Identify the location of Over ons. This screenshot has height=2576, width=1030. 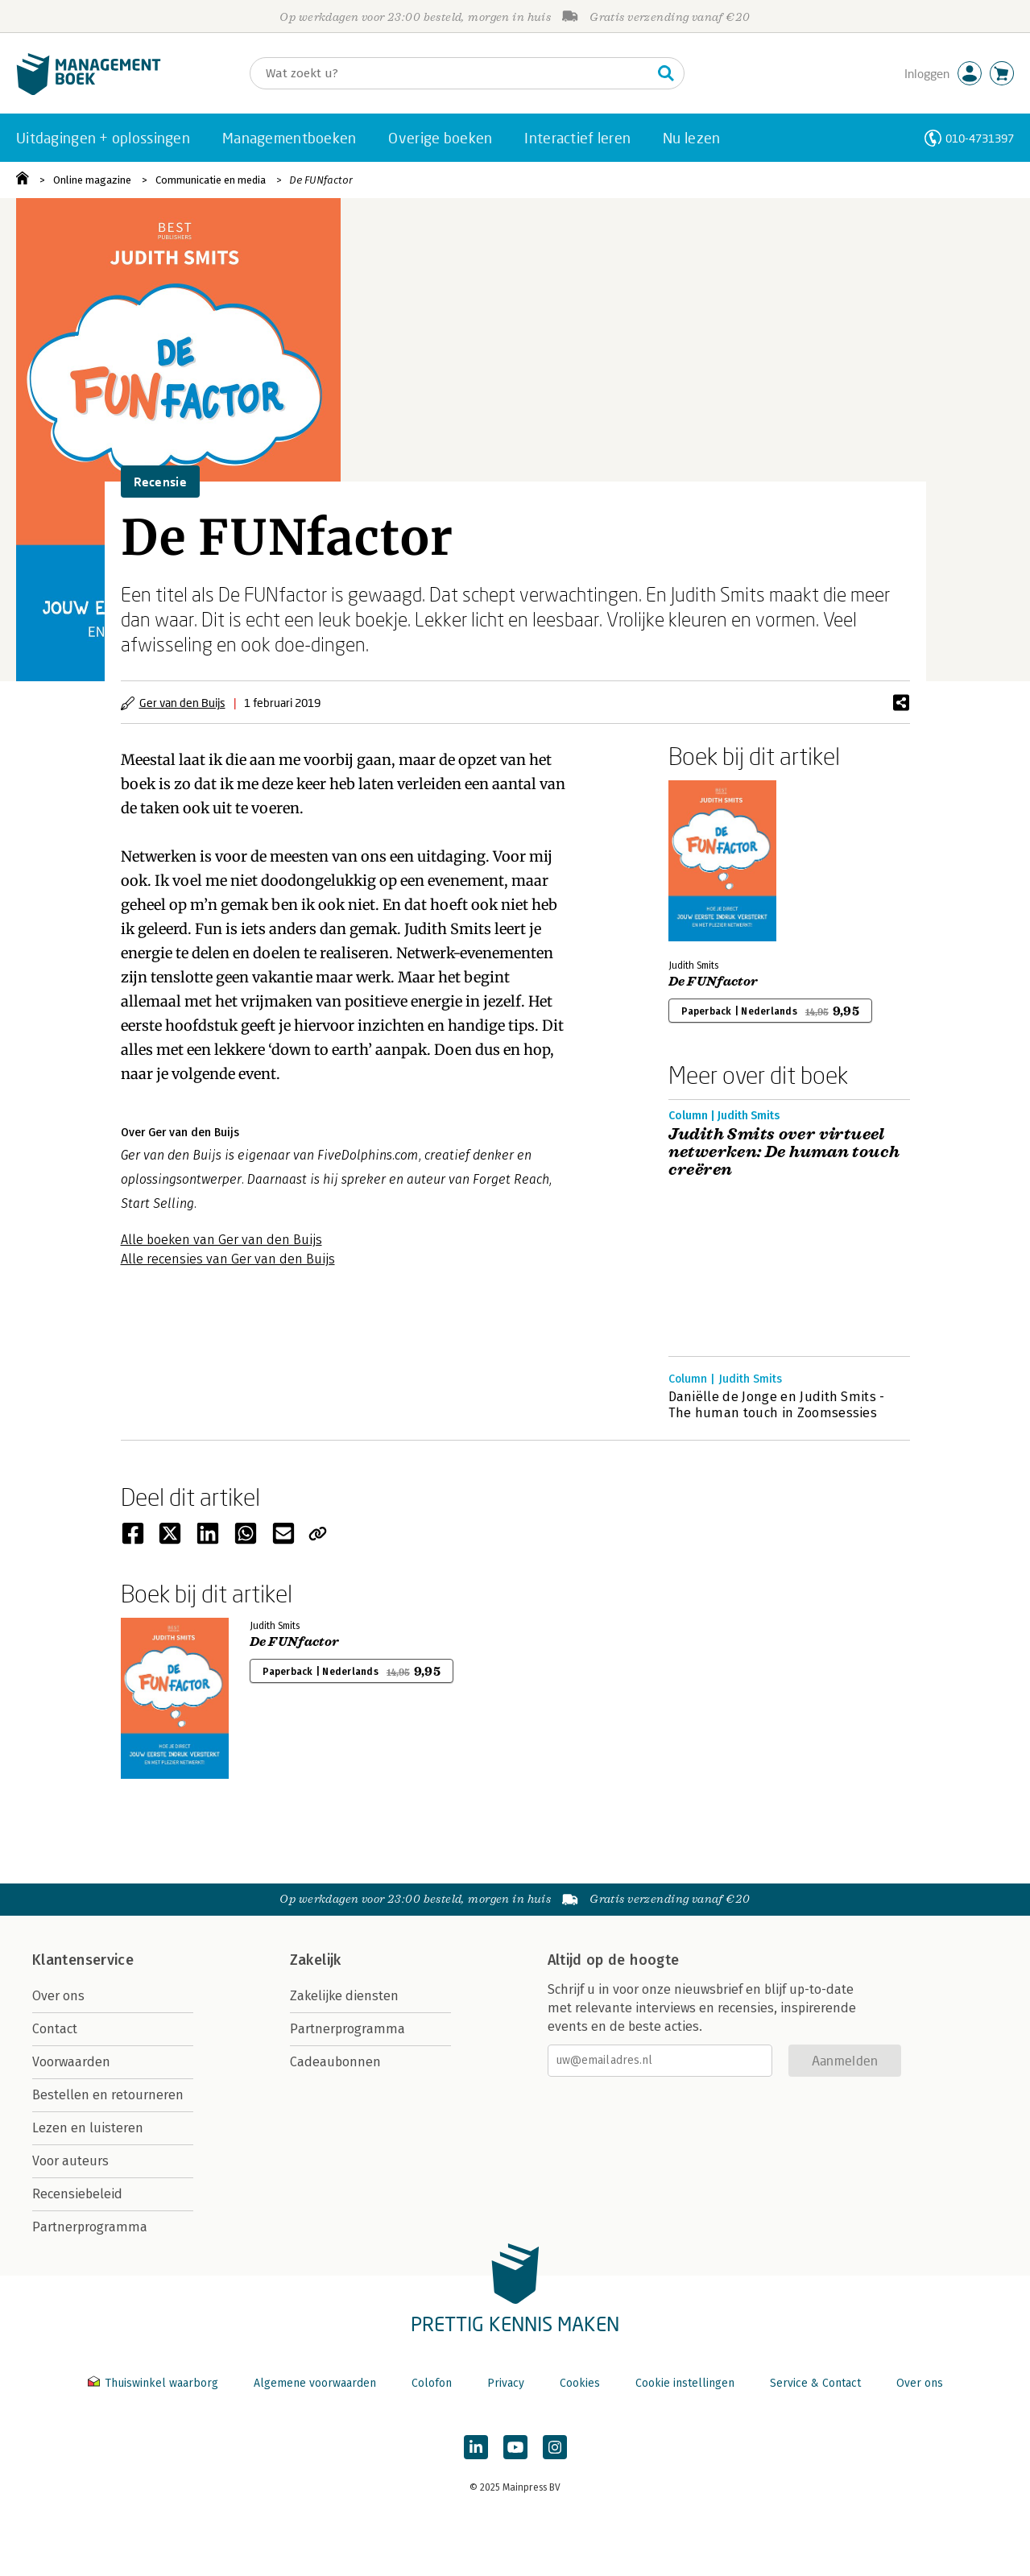
(58, 1995).